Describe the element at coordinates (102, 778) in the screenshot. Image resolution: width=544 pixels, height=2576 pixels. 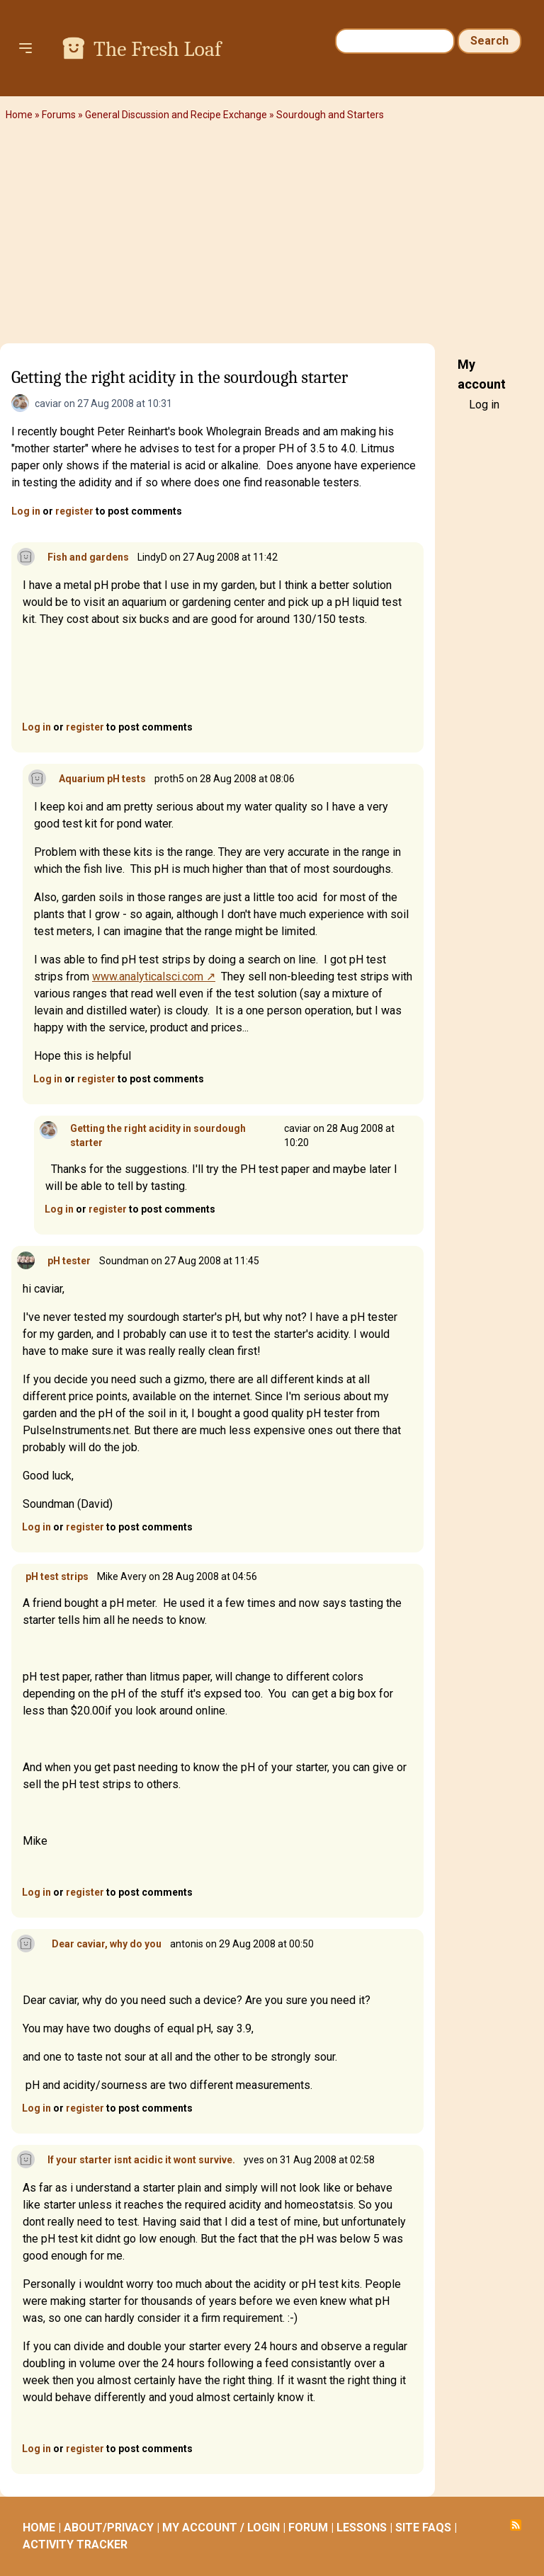
I see `Aquarium pH tests` at that location.